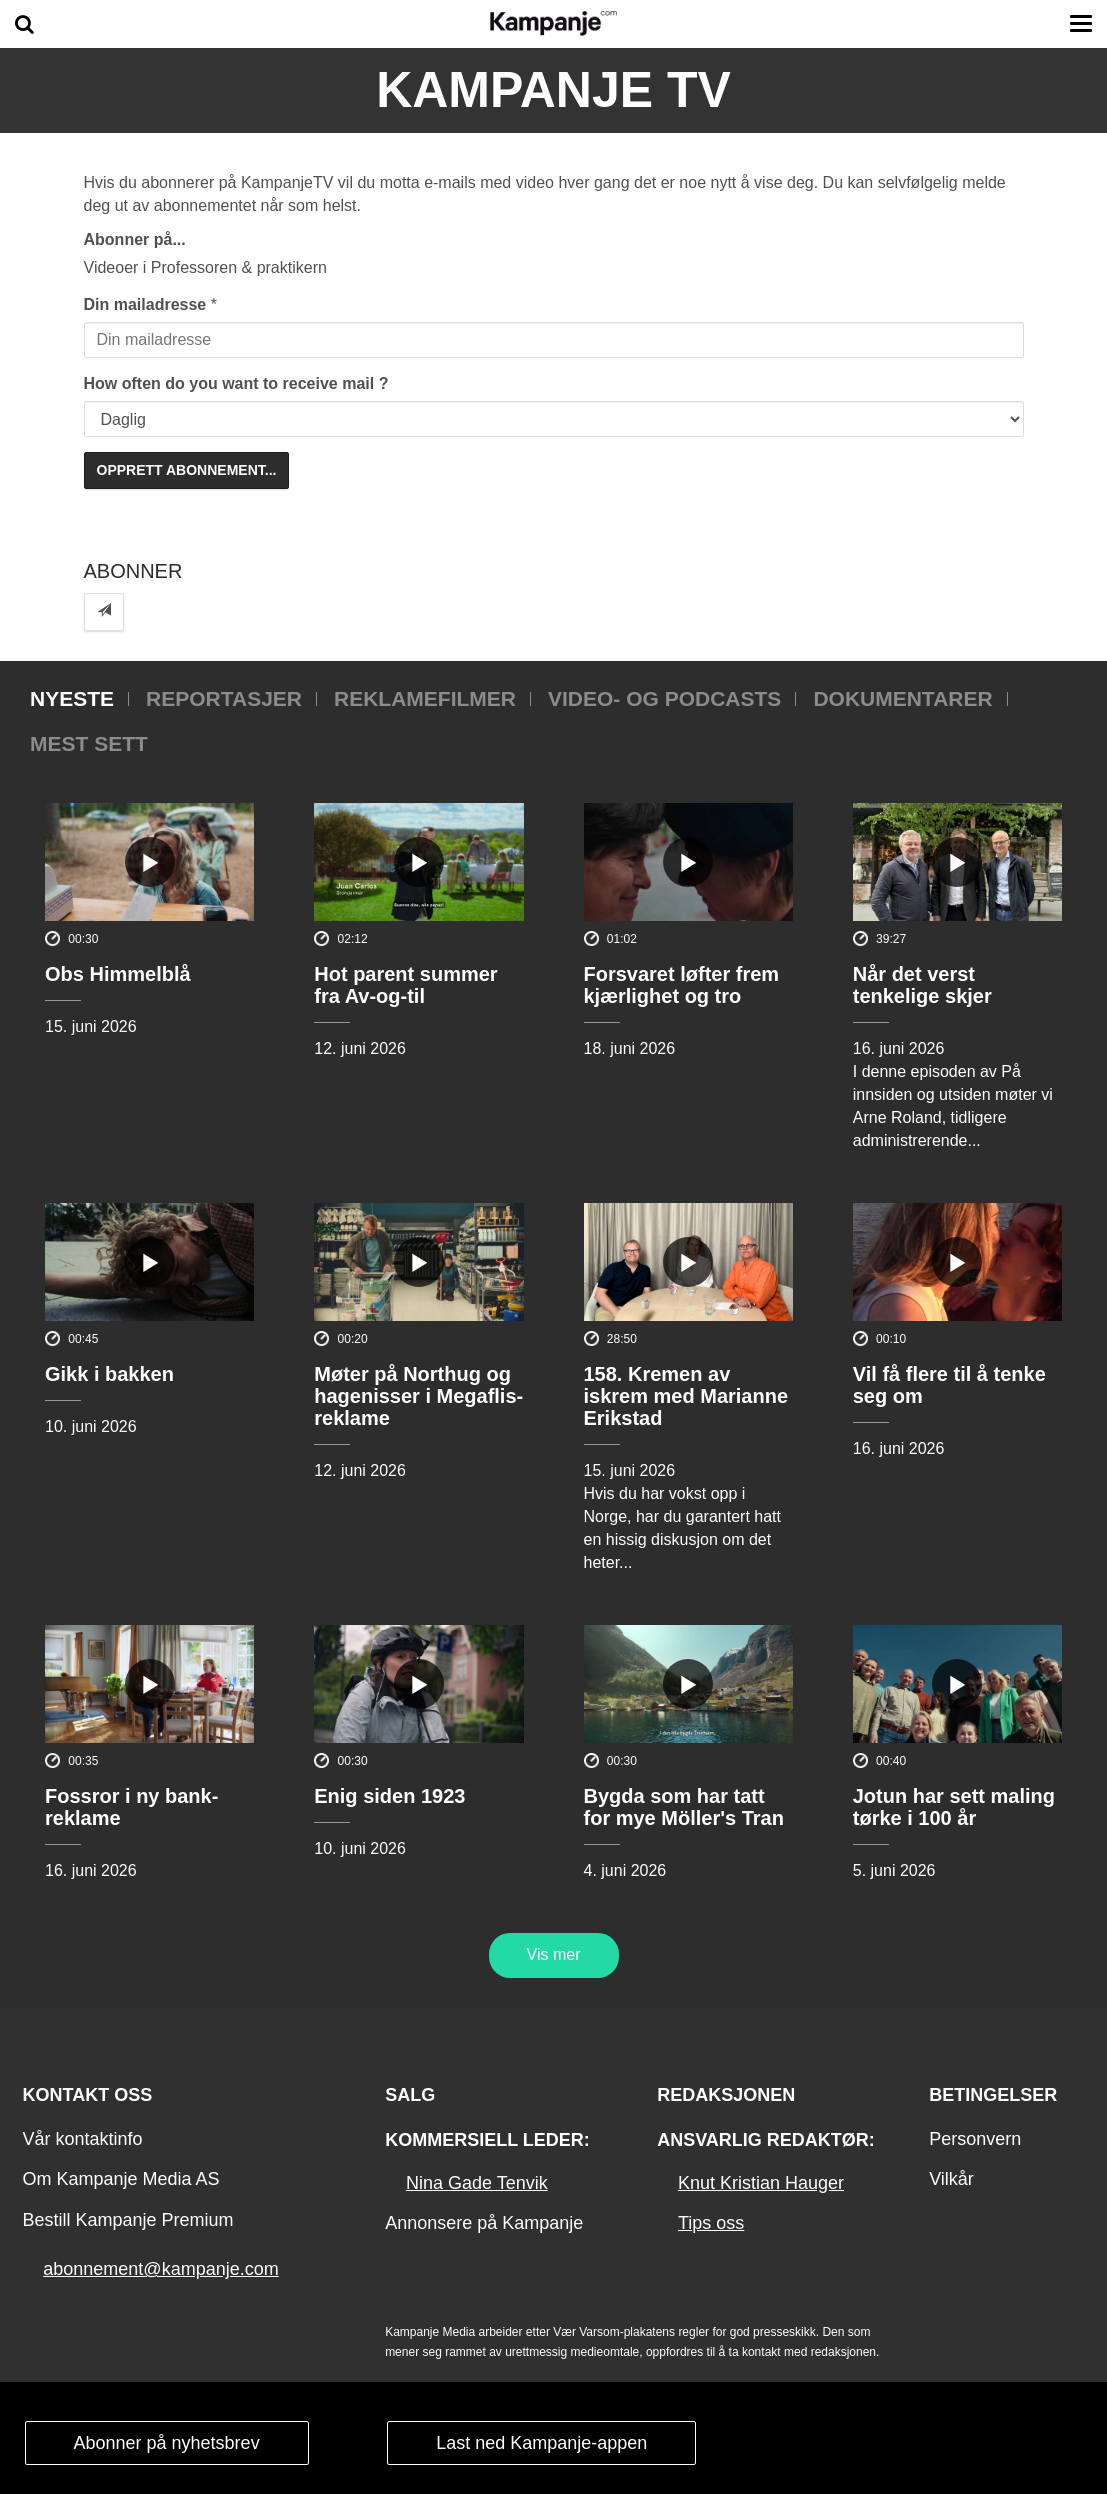 This screenshot has height=2494, width=1107. I want to click on Personvern, so click(975, 2139).